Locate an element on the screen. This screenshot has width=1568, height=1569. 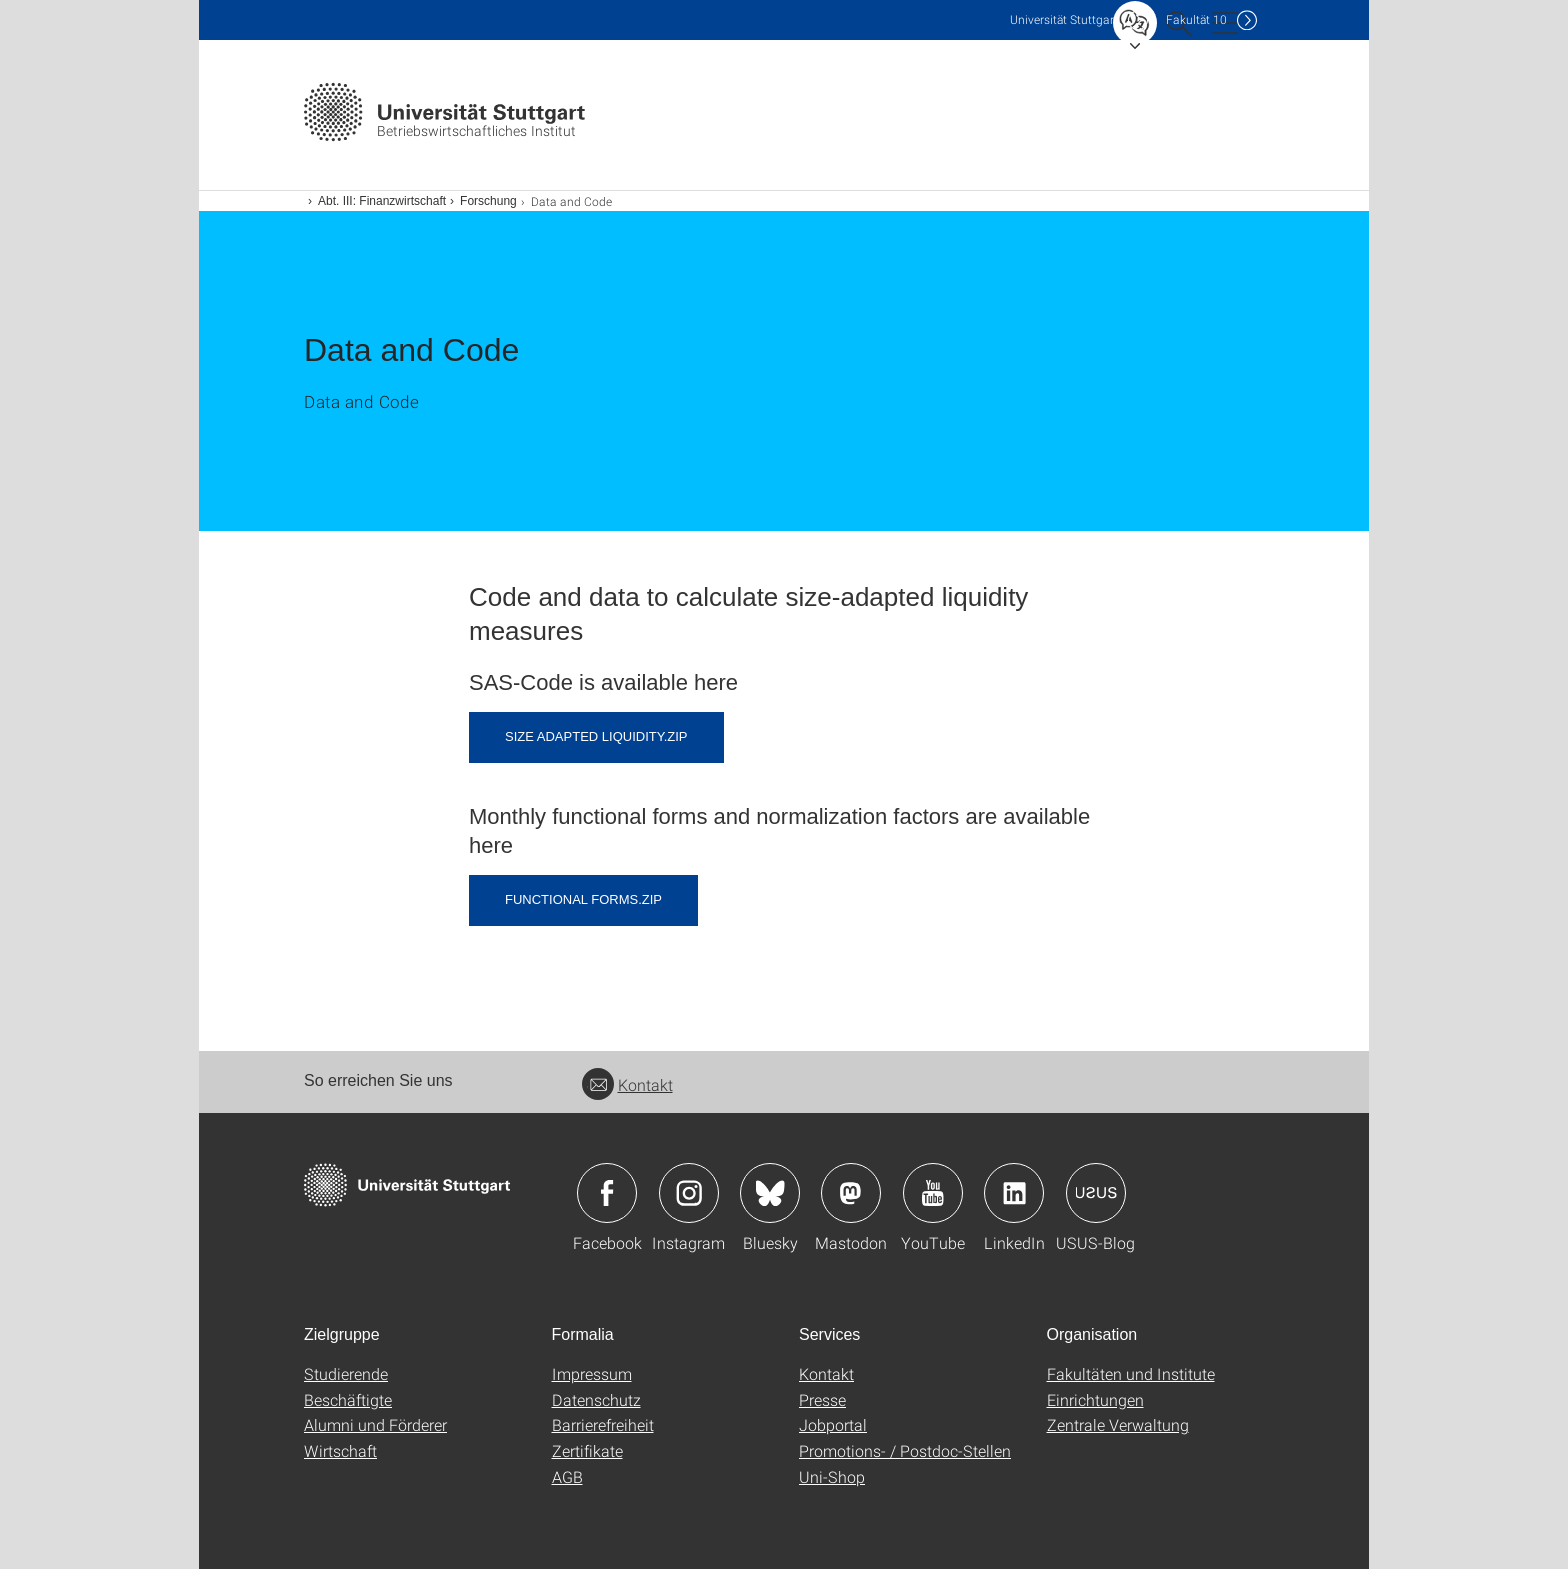
Beschäftigte is located at coordinates (348, 1399).